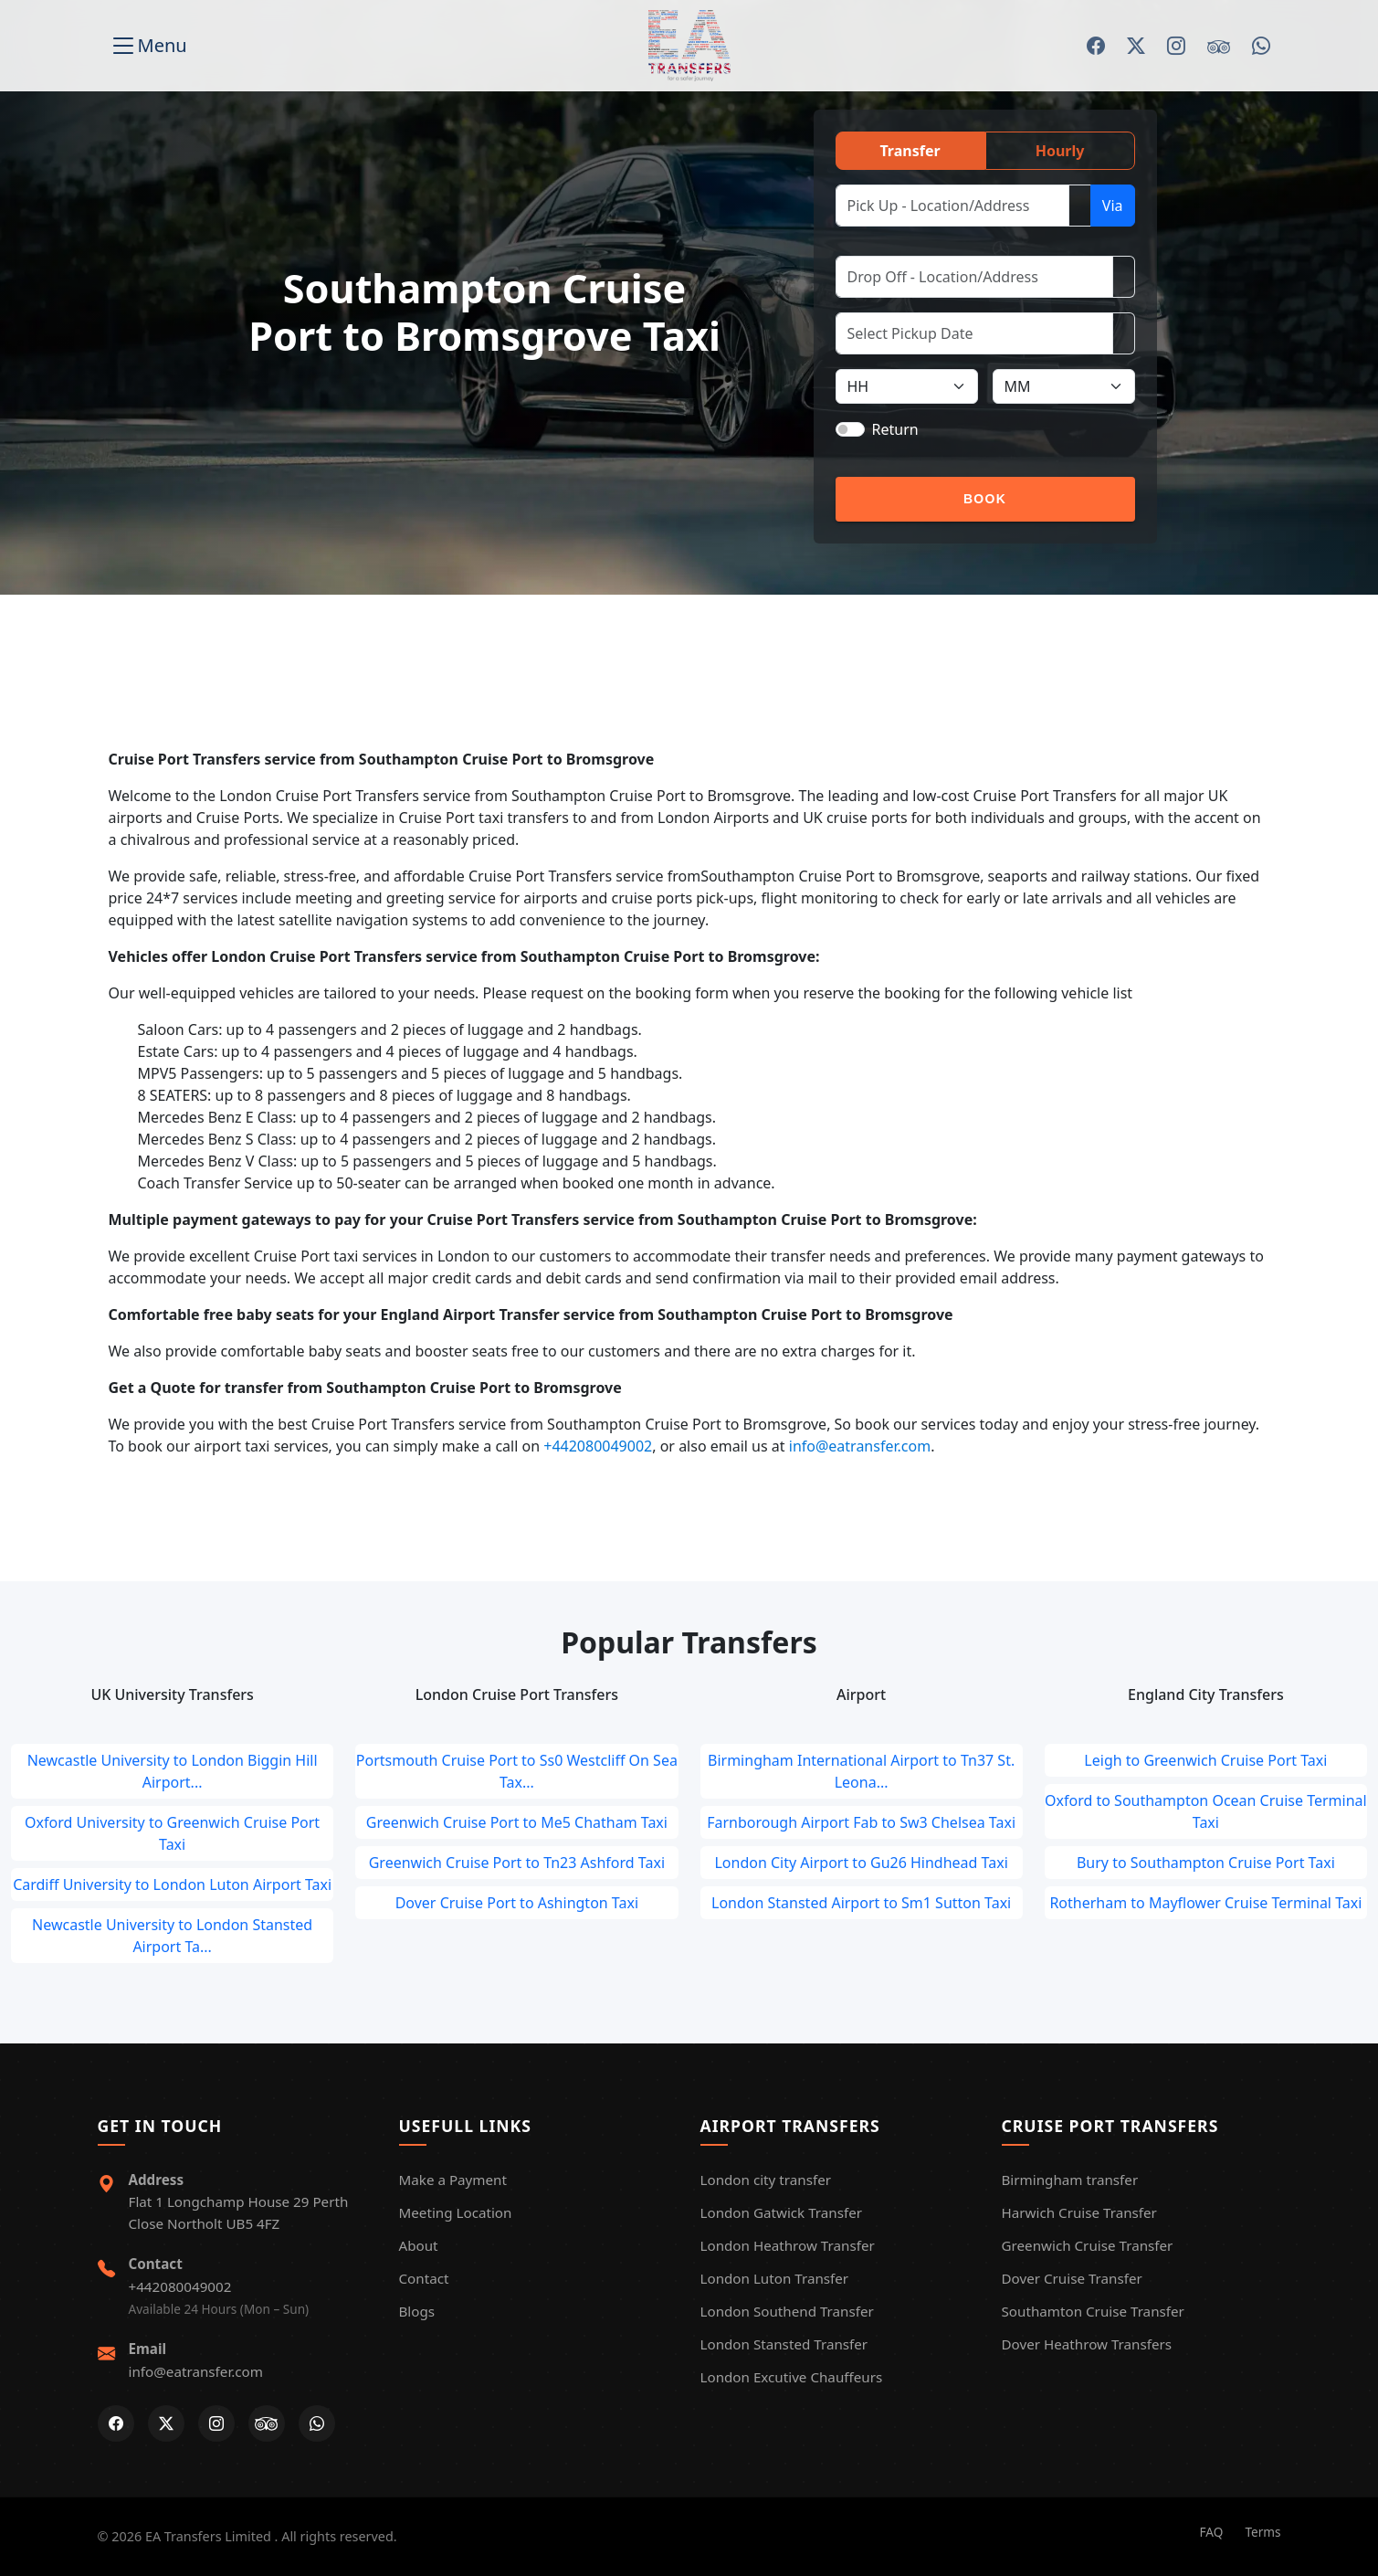 This screenshot has height=2576, width=1378. What do you see at coordinates (1060, 151) in the screenshot?
I see `Hourly` at bounding box center [1060, 151].